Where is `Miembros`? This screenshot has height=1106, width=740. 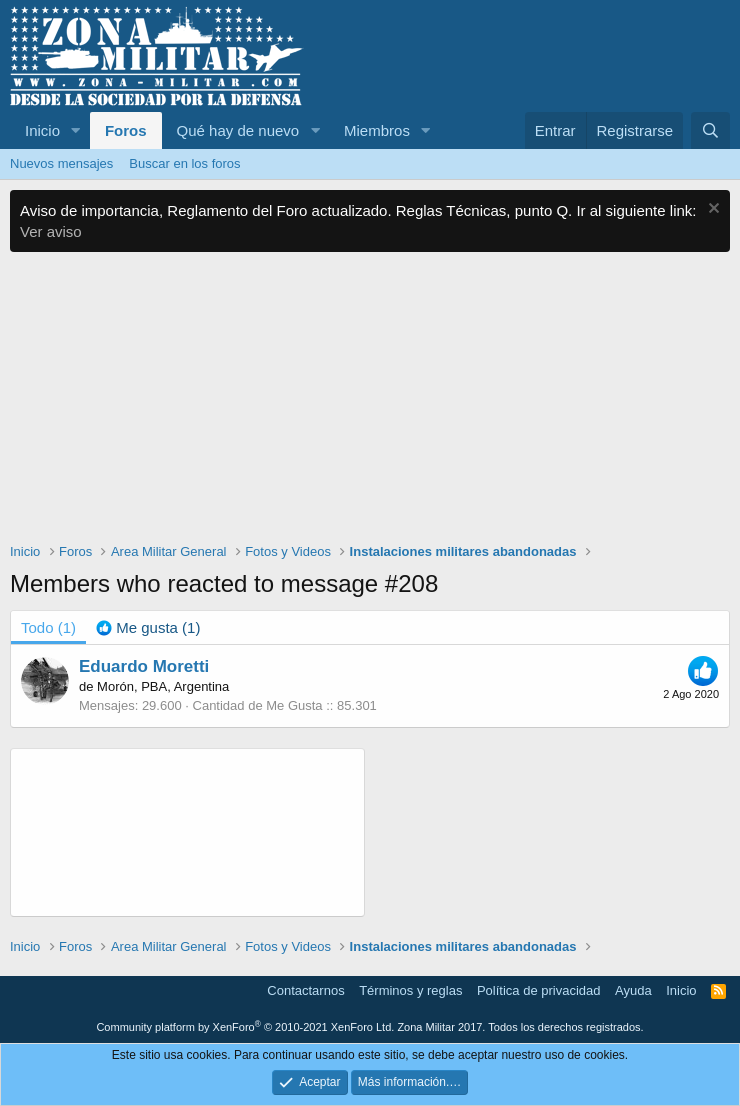
Miembros is located at coordinates (377, 130).